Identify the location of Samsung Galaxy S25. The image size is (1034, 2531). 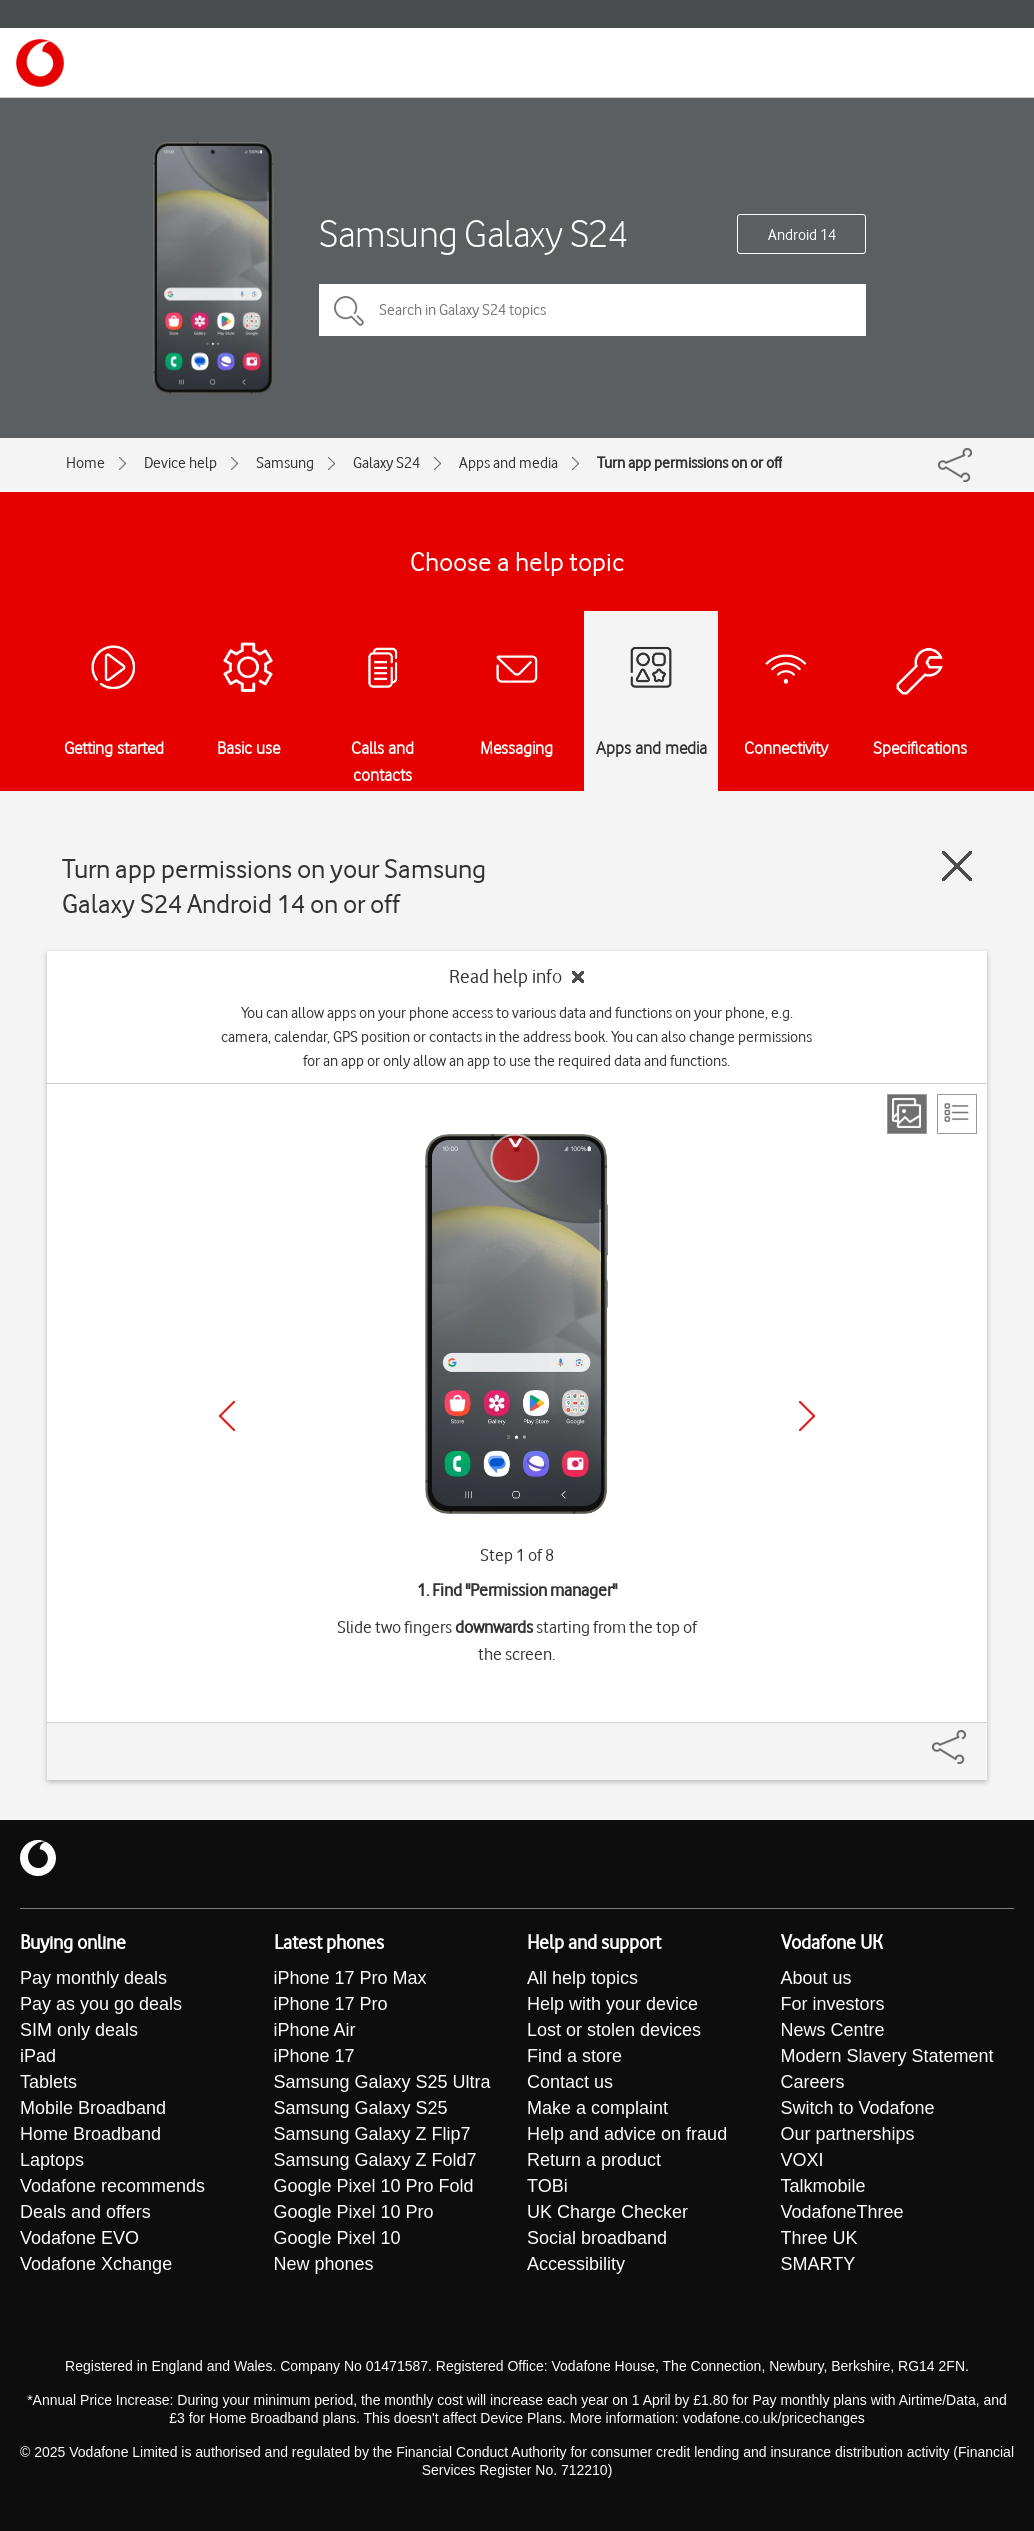
(361, 2108).